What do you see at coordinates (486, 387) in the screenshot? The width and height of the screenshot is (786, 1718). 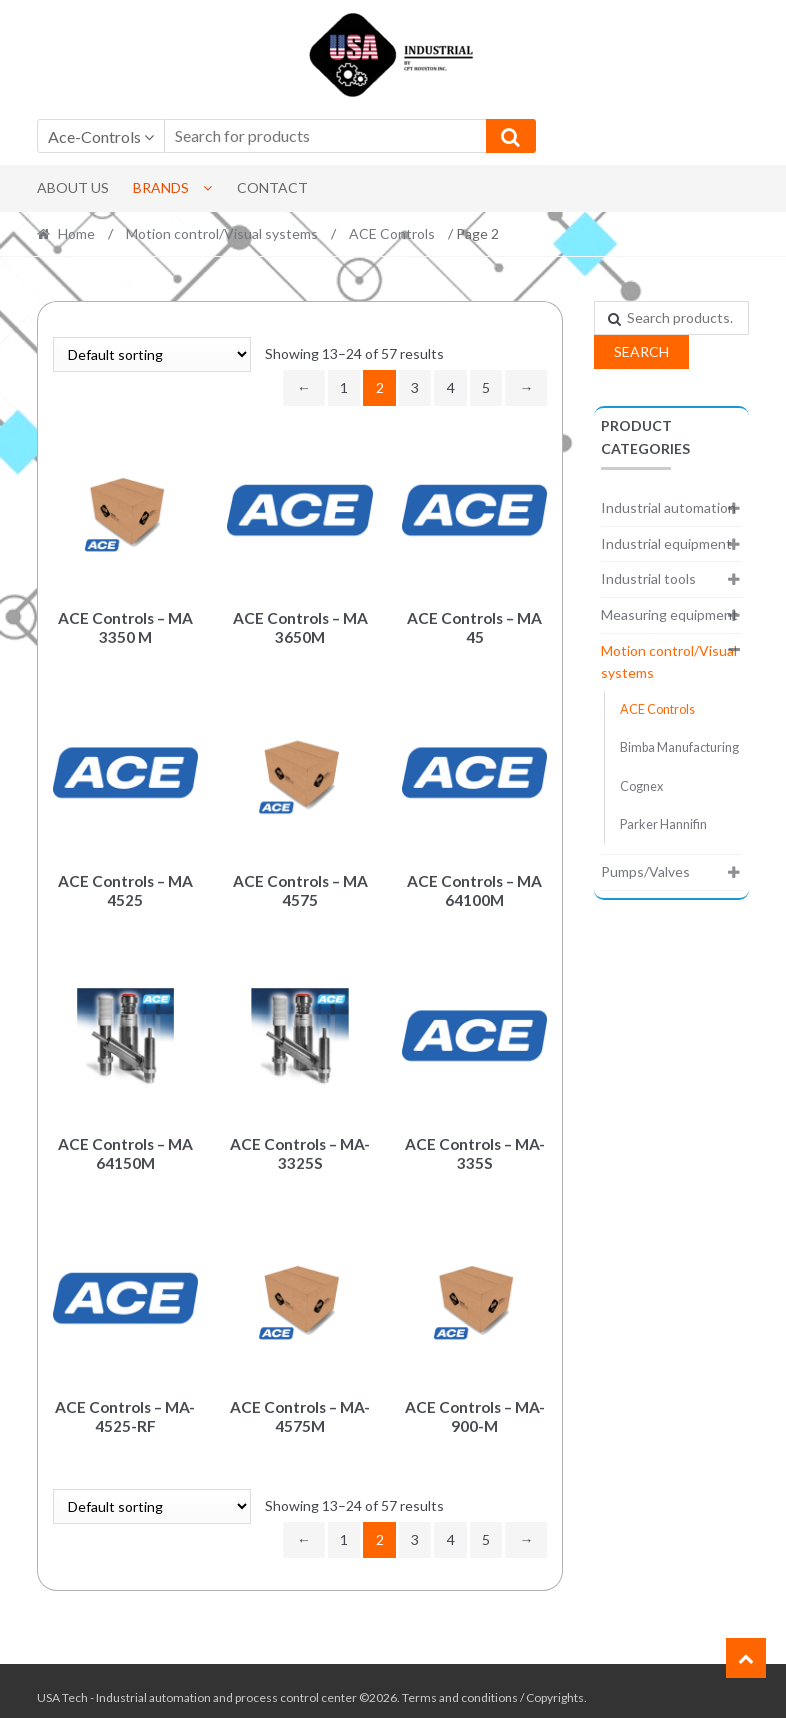 I see `5 [Page 5]` at bounding box center [486, 387].